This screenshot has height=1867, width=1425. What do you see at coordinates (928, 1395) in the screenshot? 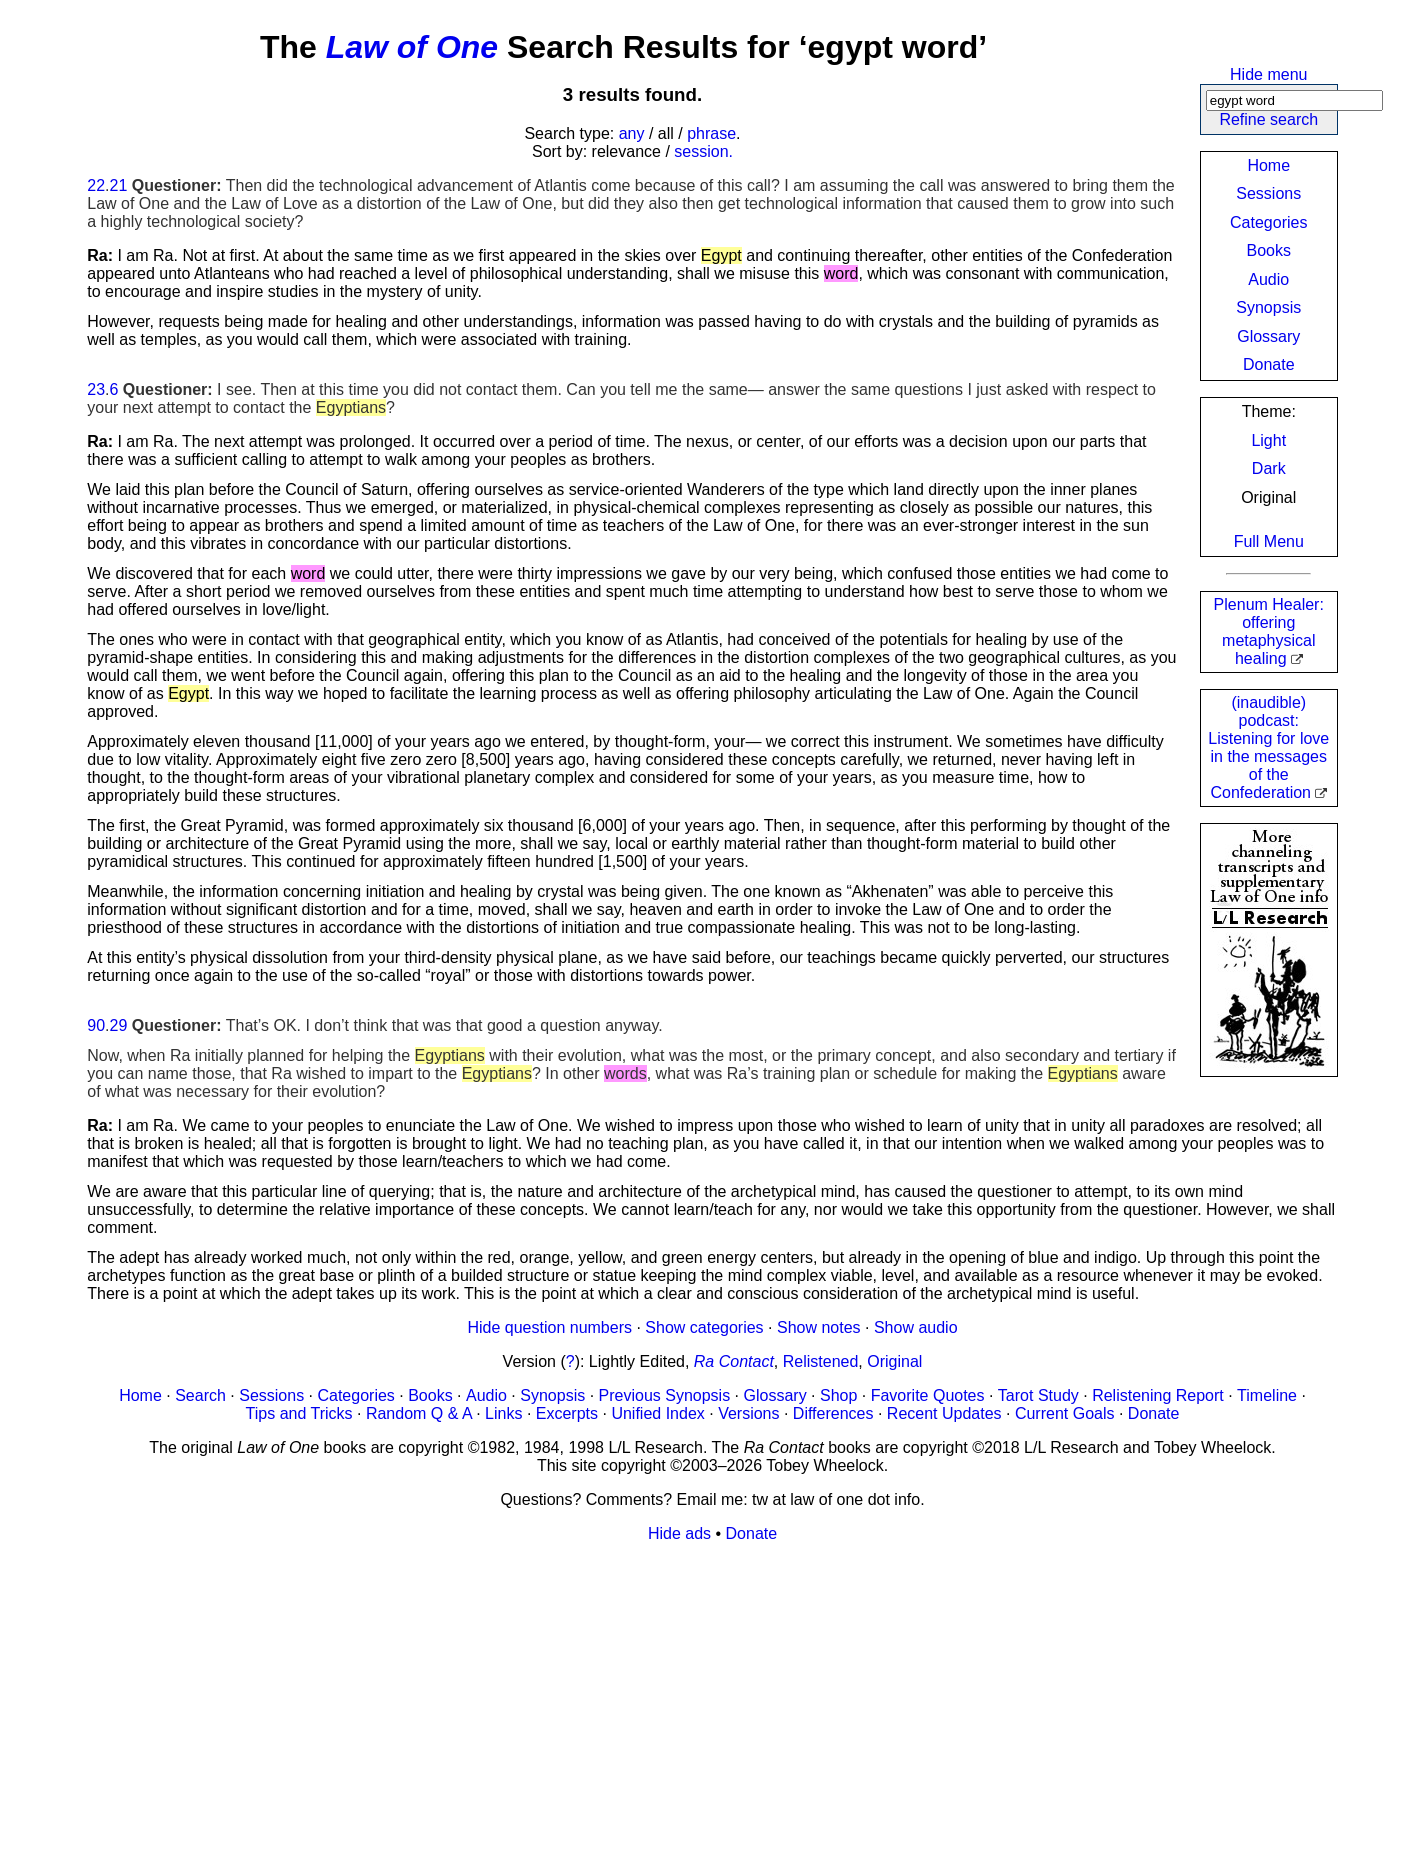
I see `Favorite Quotes` at bounding box center [928, 1395].